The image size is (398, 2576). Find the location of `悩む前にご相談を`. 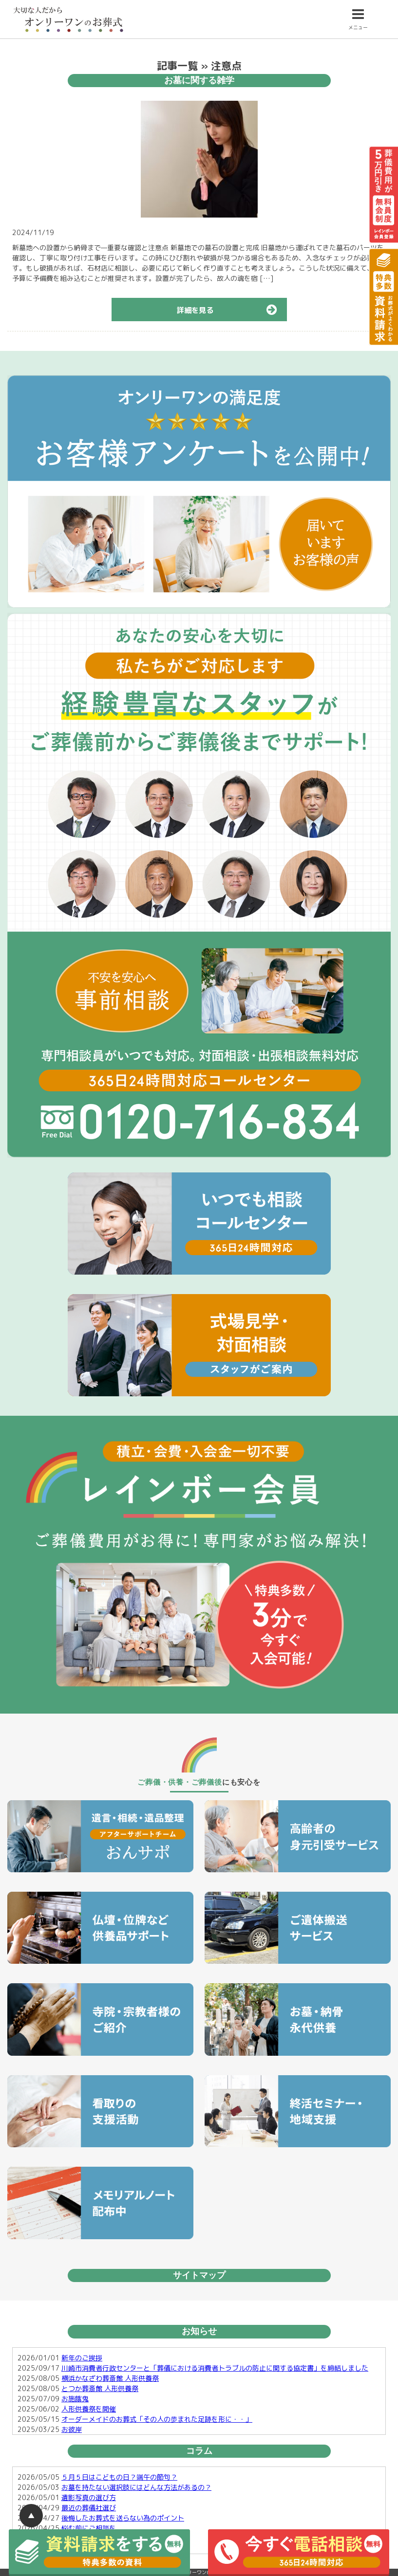

悩む前にご相談を is located at coordinates (88, 2528).